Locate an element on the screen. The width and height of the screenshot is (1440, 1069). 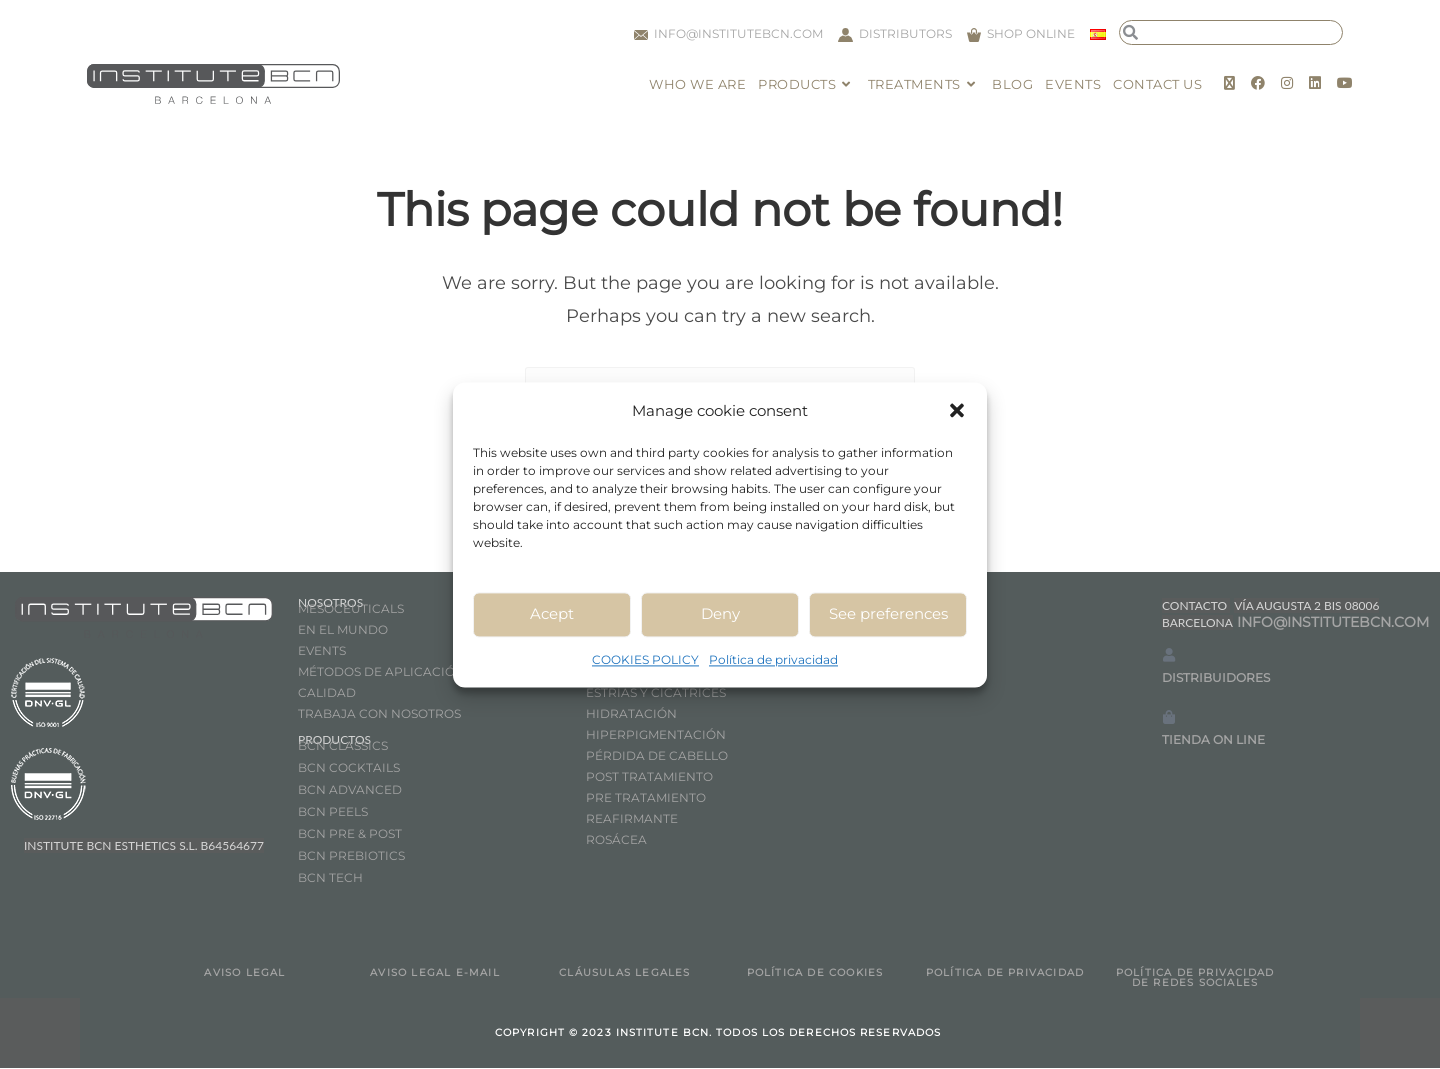
DISTRIBUIDORES is located at coordinates (1216, 679).